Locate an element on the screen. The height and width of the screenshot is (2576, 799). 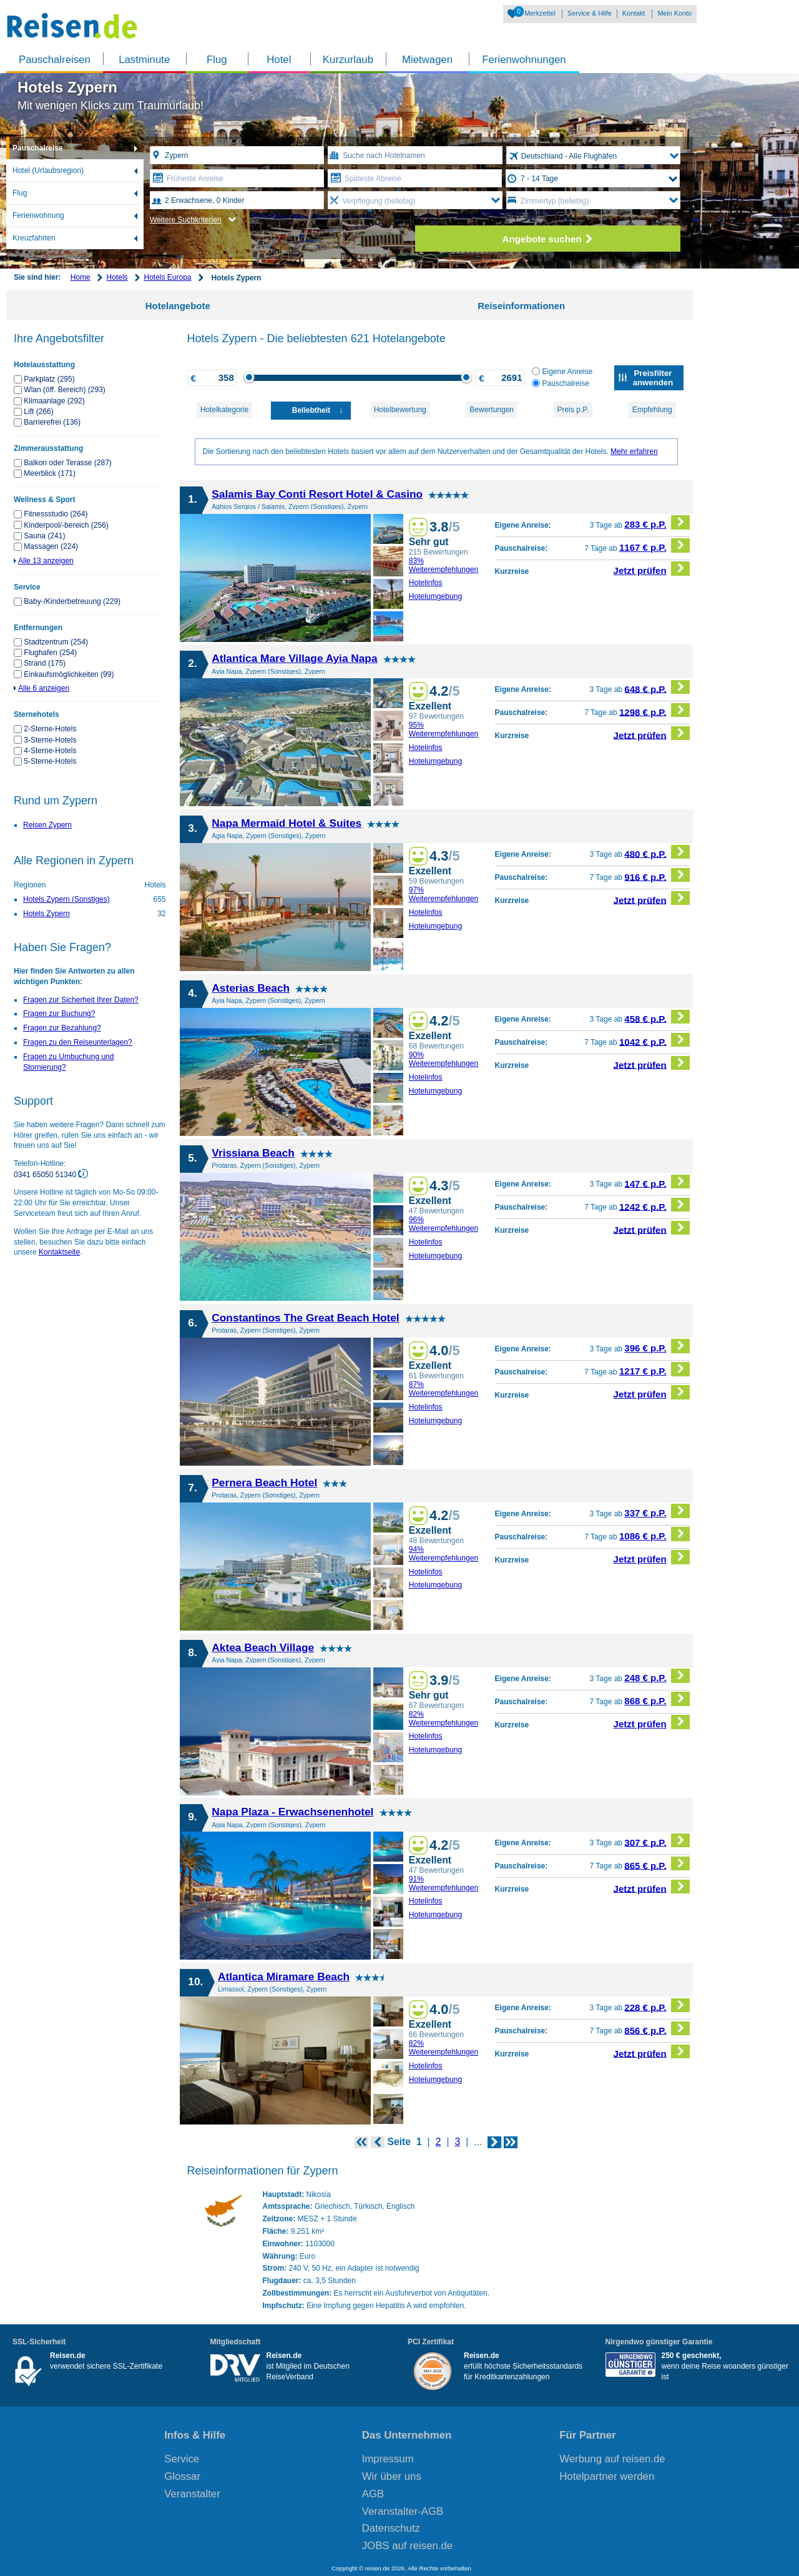
3-Sterne-Hotels is located at coordinates (50, 740).